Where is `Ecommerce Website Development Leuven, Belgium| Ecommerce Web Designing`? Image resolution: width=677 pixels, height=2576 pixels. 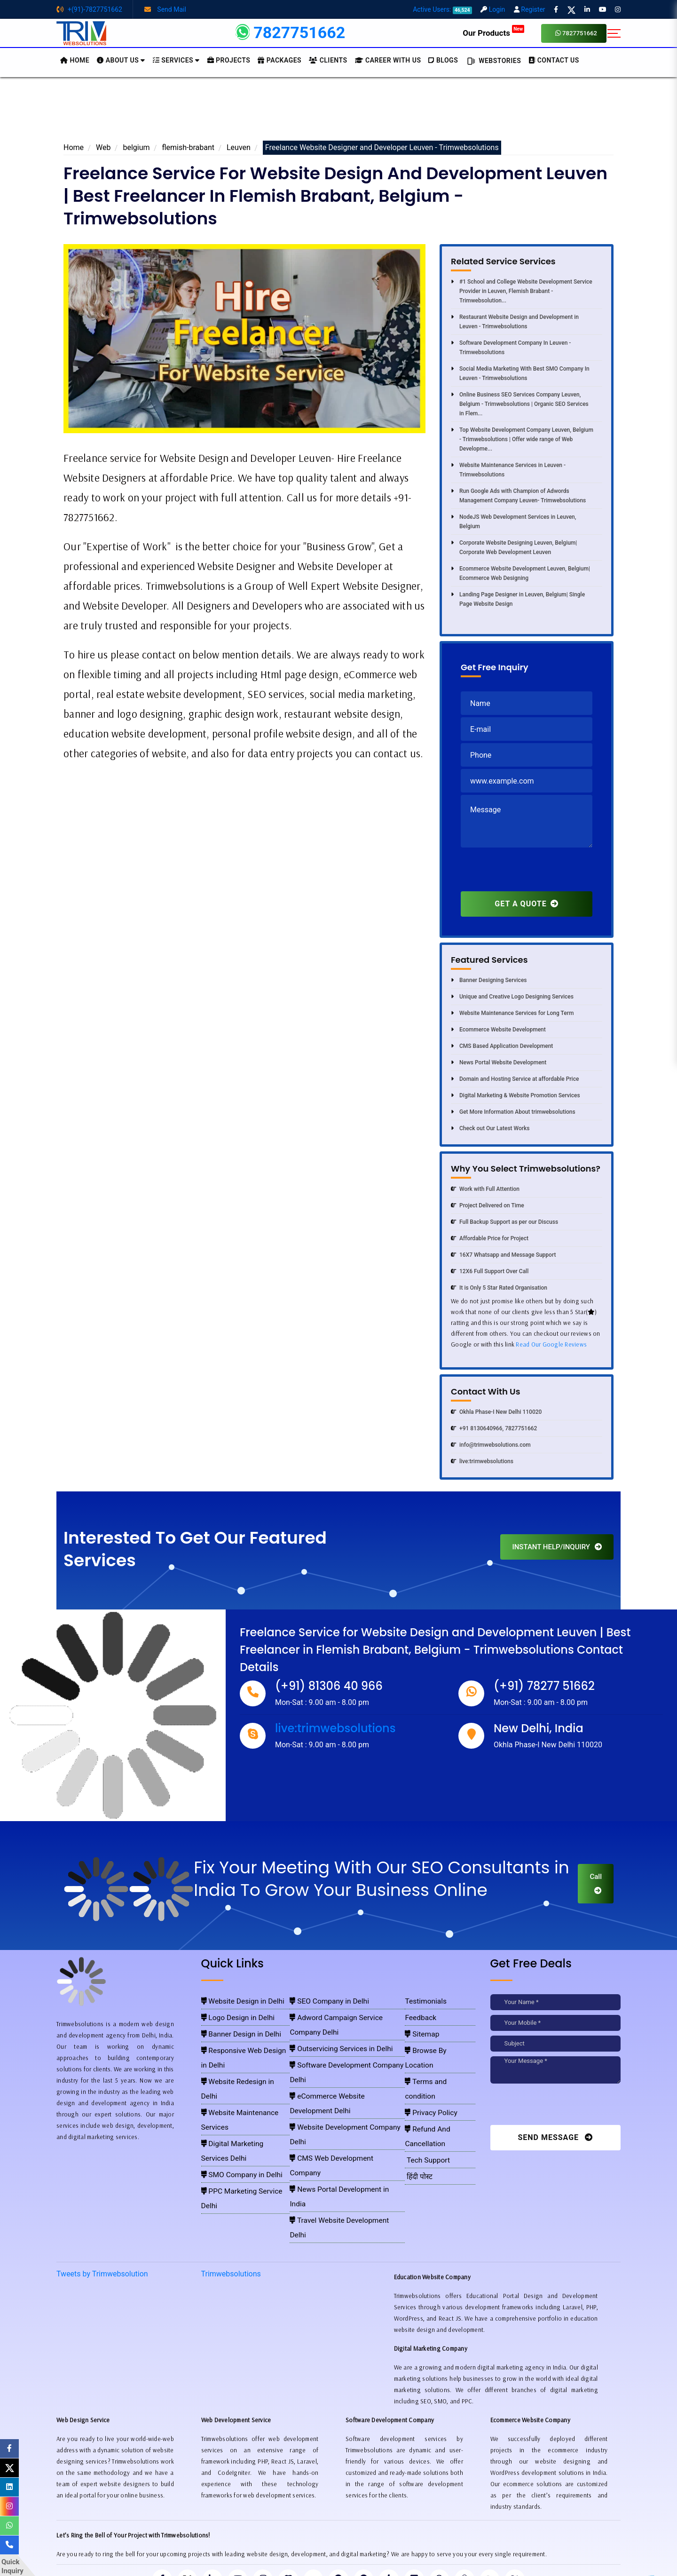
Ecommerce Website Development Leuven, Belgium| Ecommerce Web Designing is located at coordinates (520, 573).